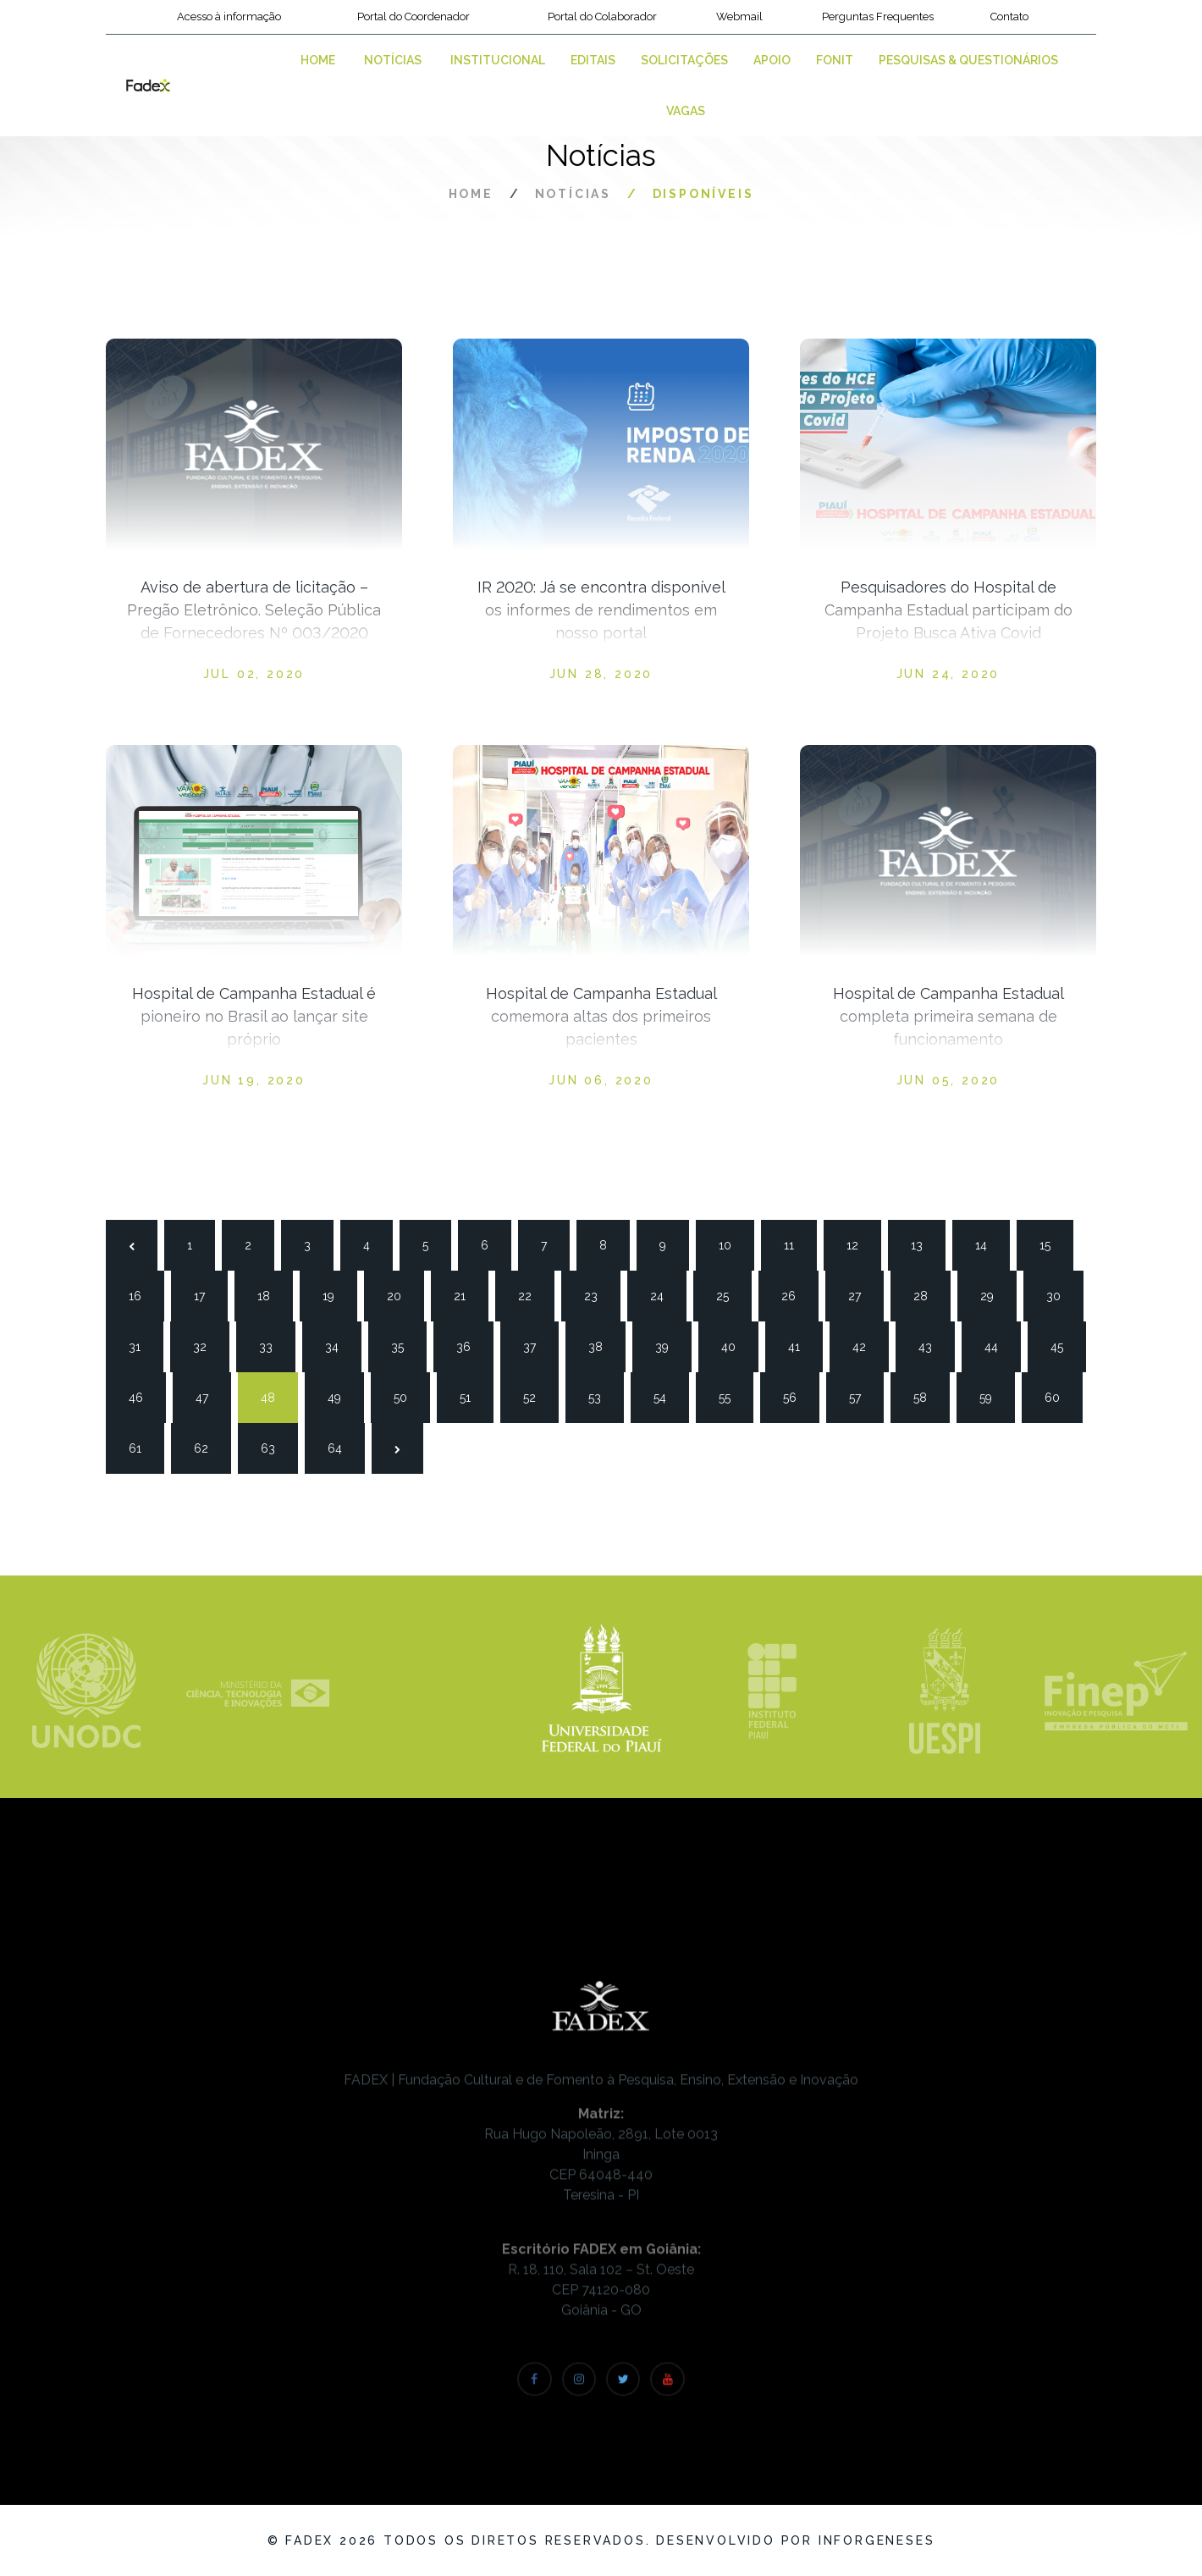 The image size is (1202, 2576). What do you see at coordinates (317, 60) in the screenshot?
I see `Home` at bounding box center [317, 60].